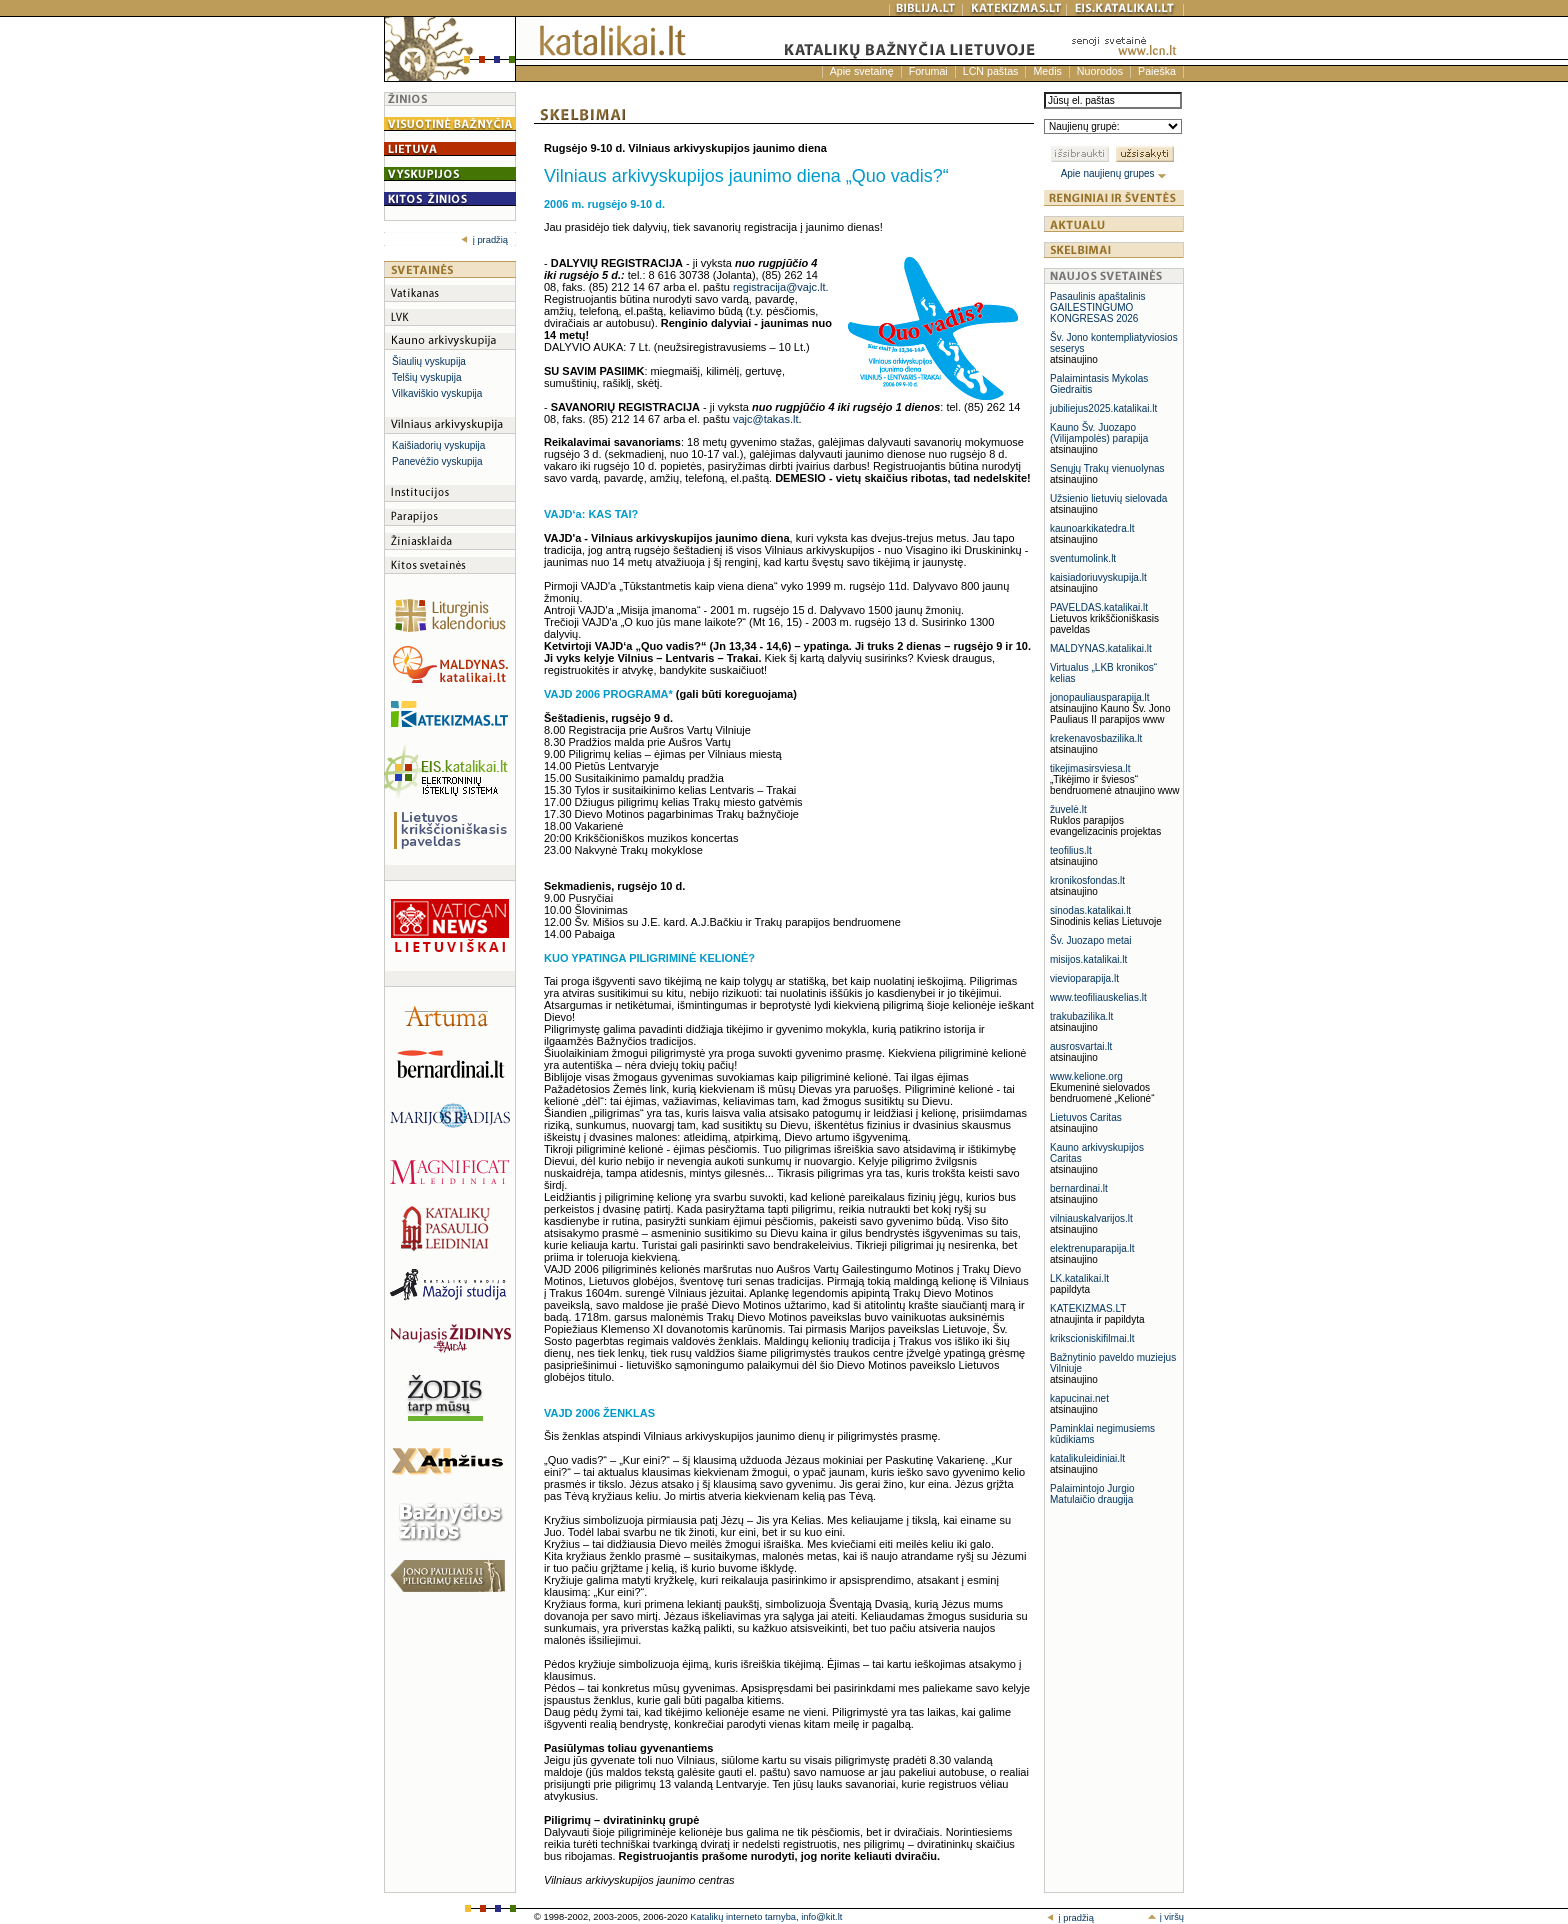  I want to click on sinodas.katalikai.lt, so click(1090, 910).